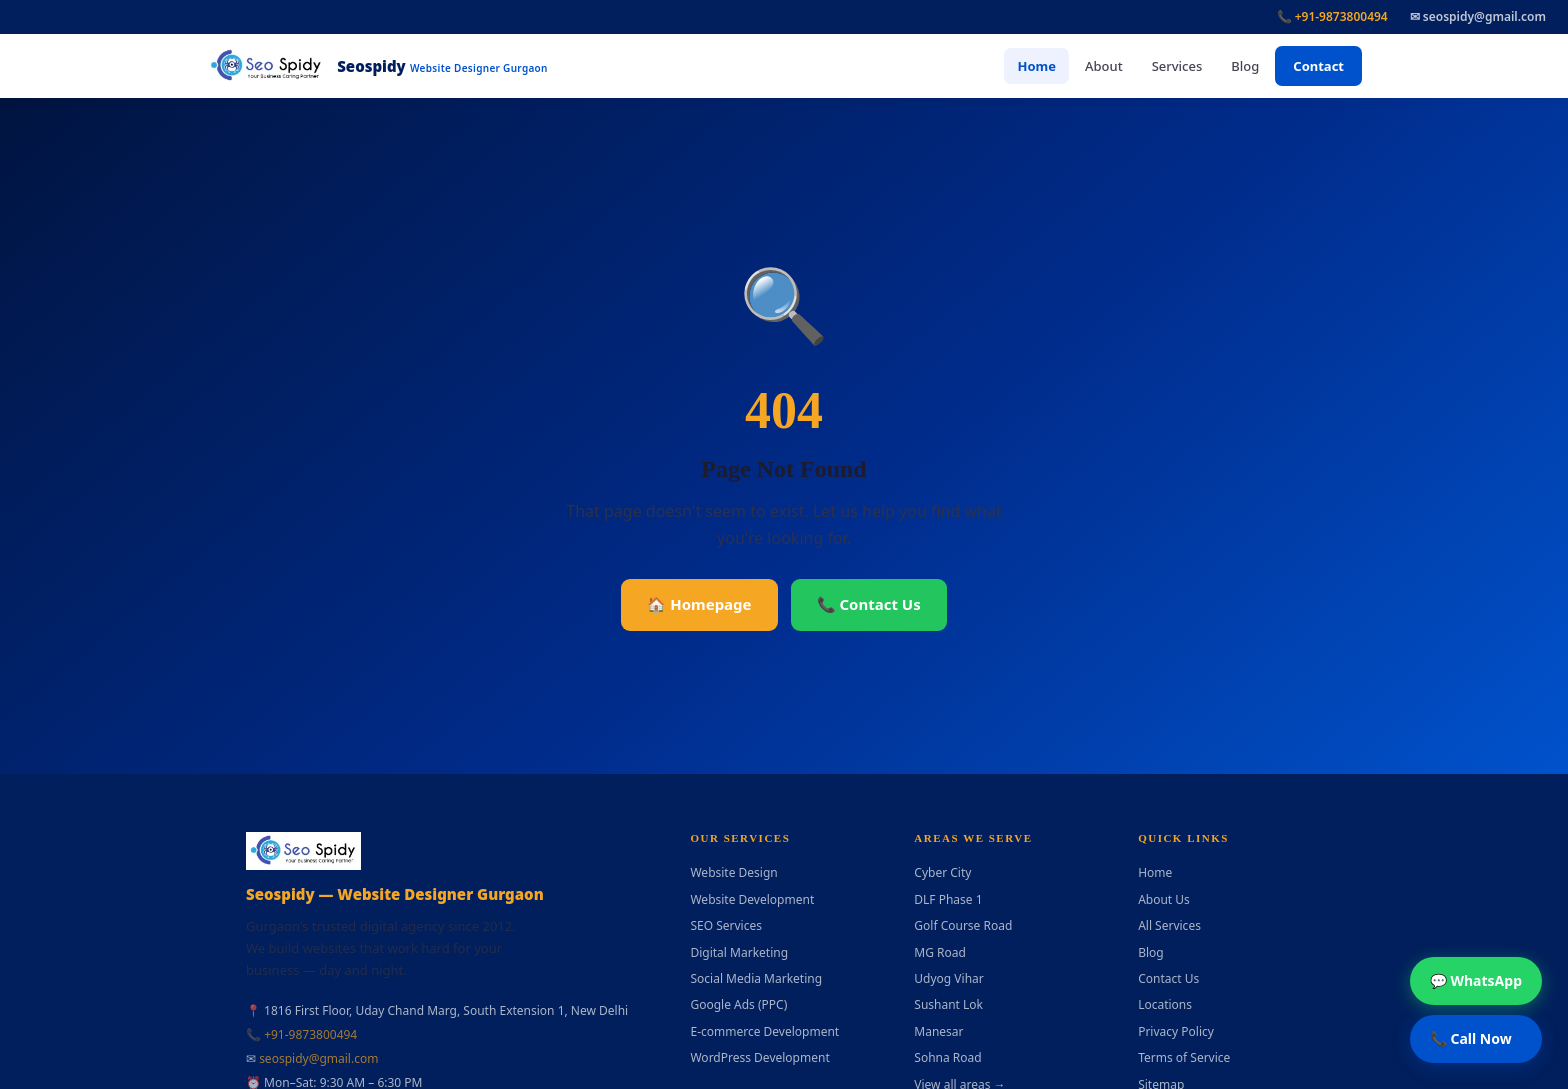 The image size is (1568, 1089). Describe the element at coordinates (739, 952) in the screenshot. I see `Digital Marketing` at that location.